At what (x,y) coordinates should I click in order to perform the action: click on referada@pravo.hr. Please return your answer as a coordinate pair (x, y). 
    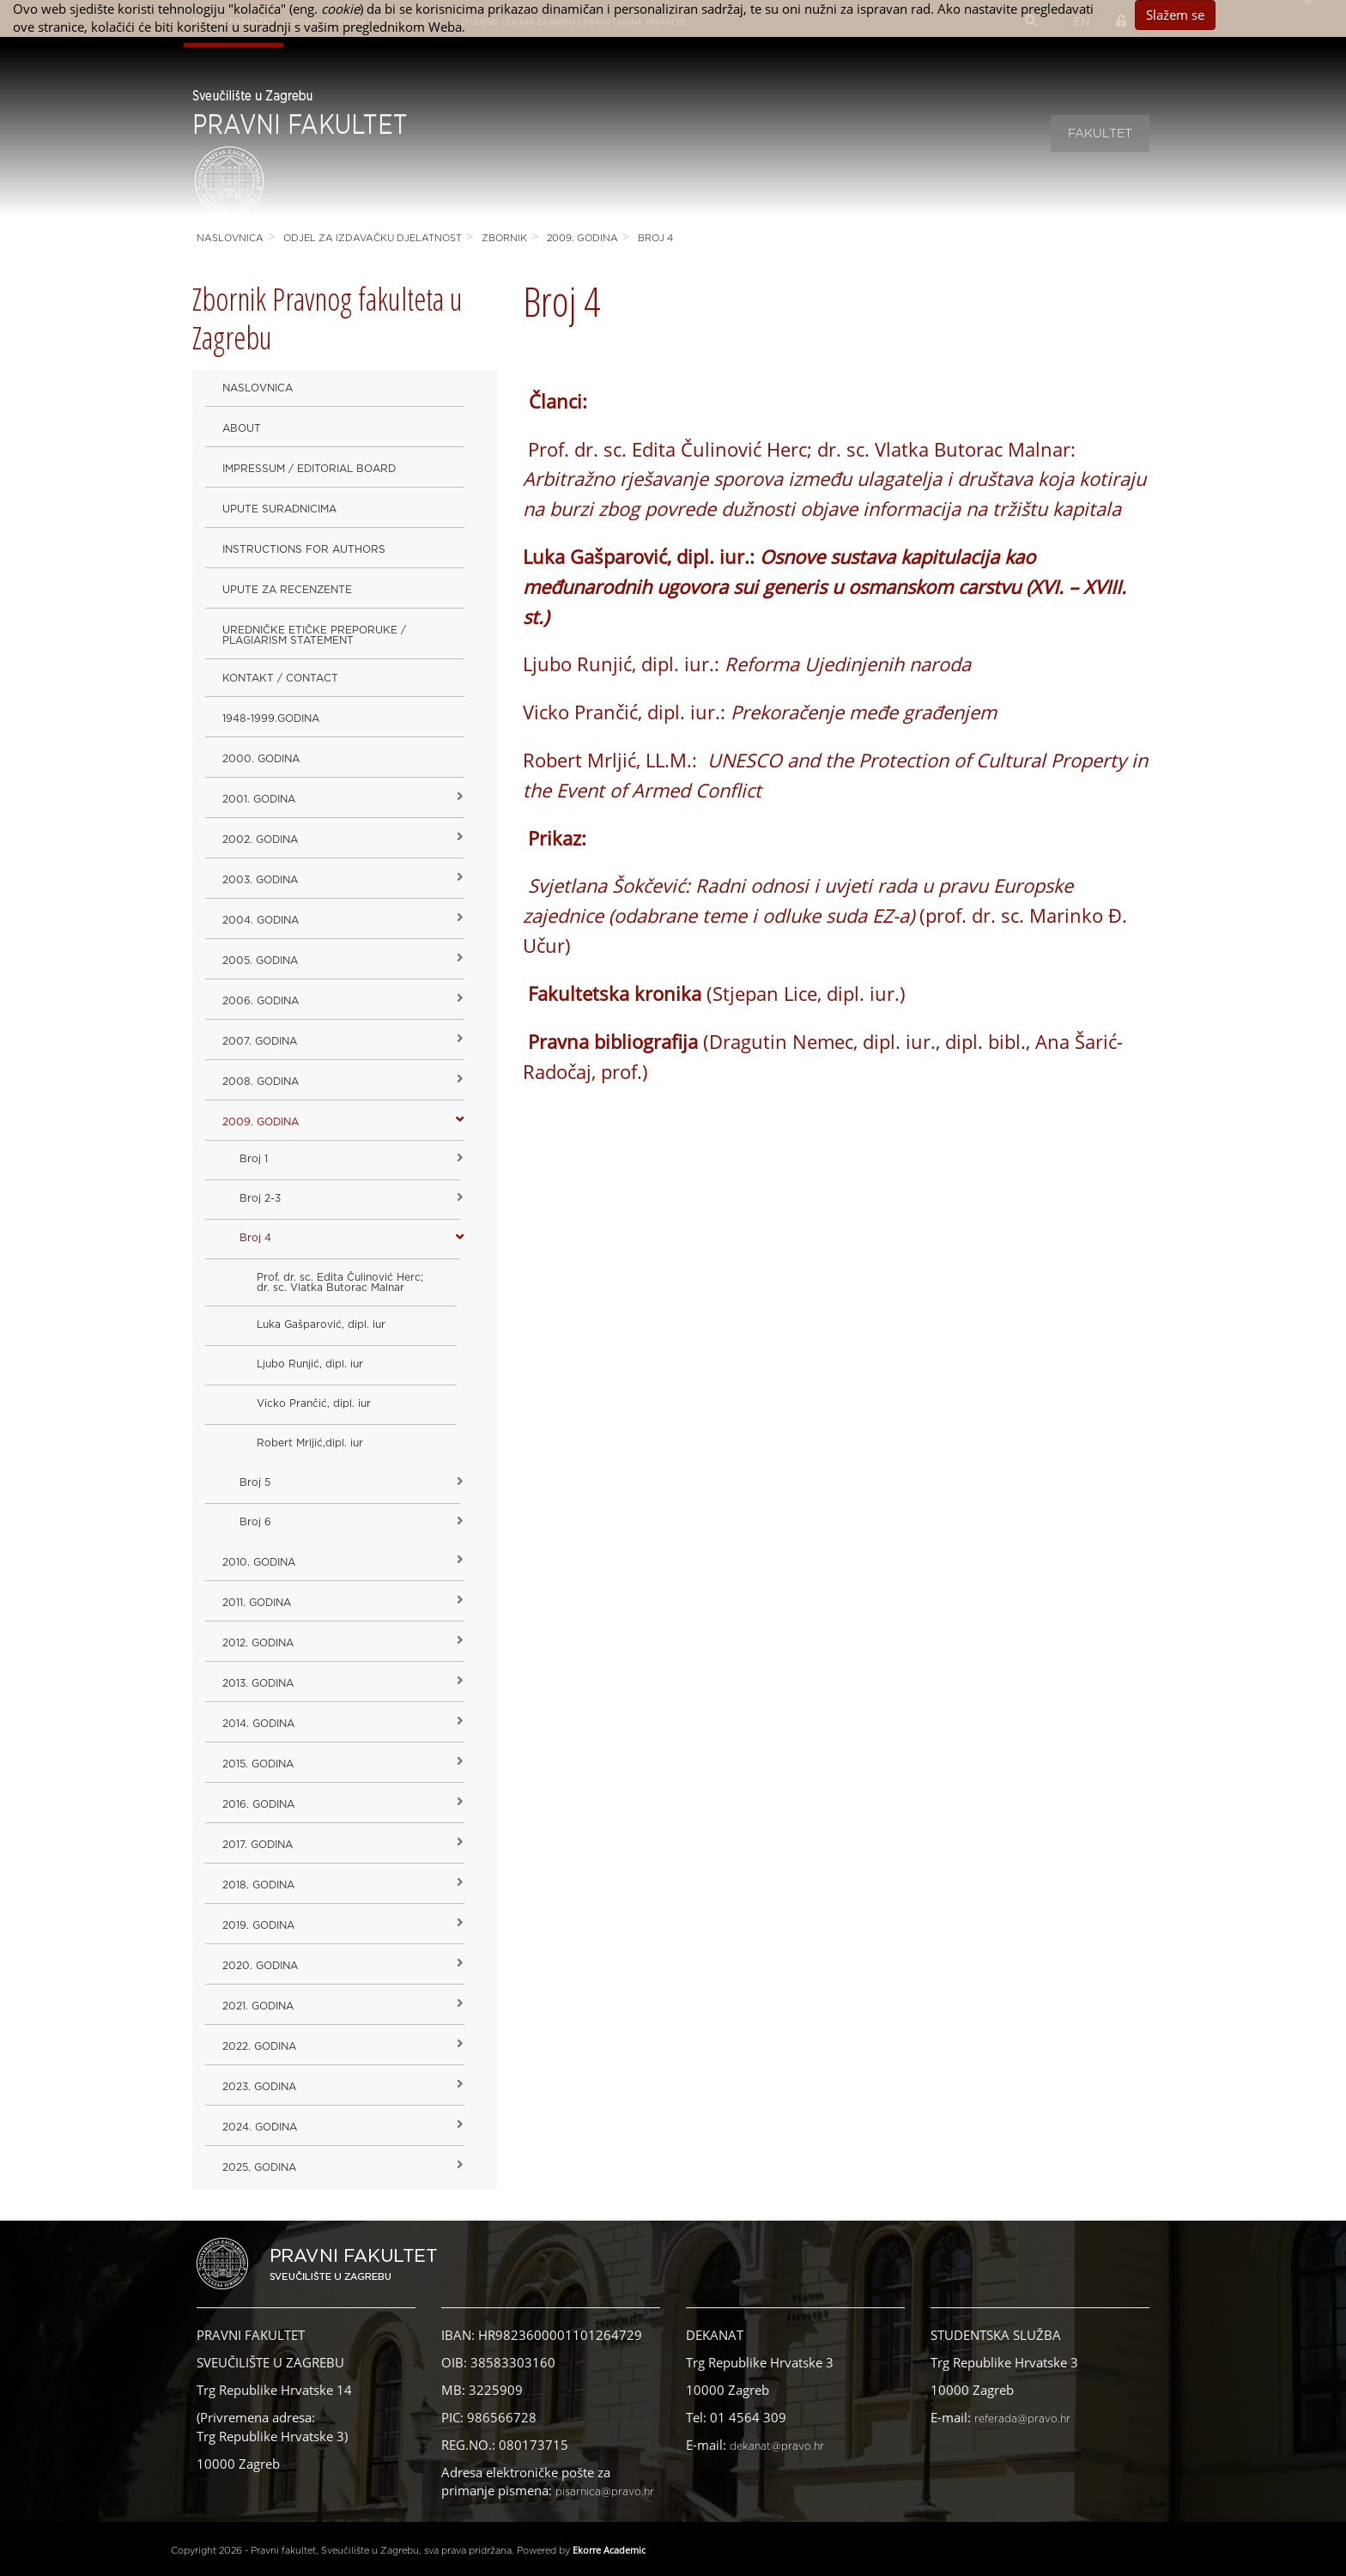
    Looking at the image, I should click on (1022, 2419).